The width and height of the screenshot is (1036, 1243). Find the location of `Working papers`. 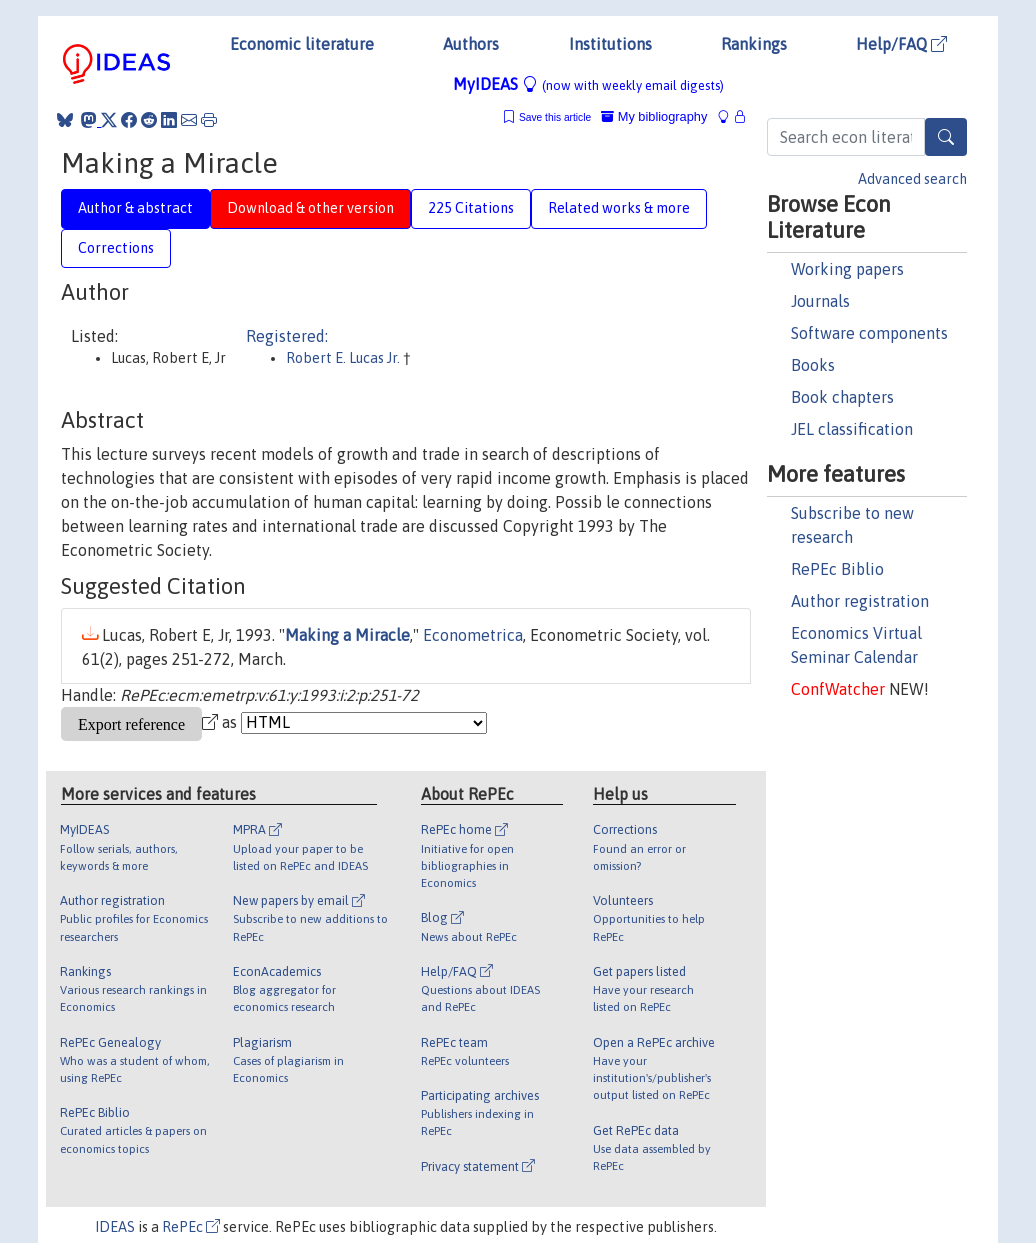

Working papers is located at coordinates (847, 269).